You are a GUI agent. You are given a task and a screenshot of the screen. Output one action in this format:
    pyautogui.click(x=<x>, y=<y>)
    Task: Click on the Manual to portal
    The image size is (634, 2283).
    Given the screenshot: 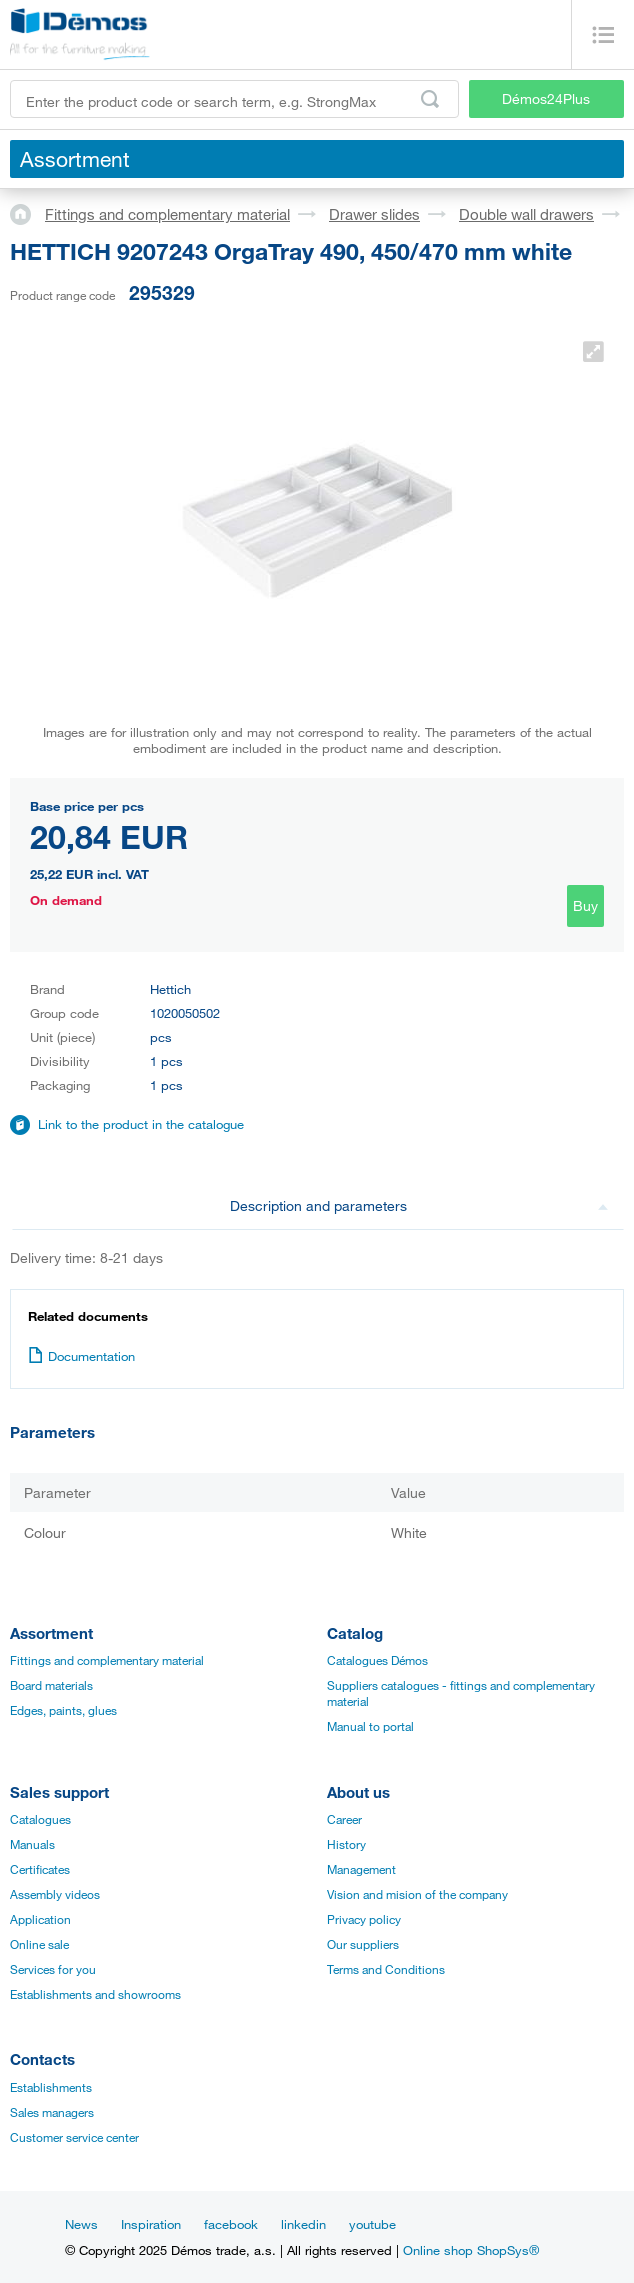 What is the action you would take?
    pyautogui.click(x=370, y=1726)
    